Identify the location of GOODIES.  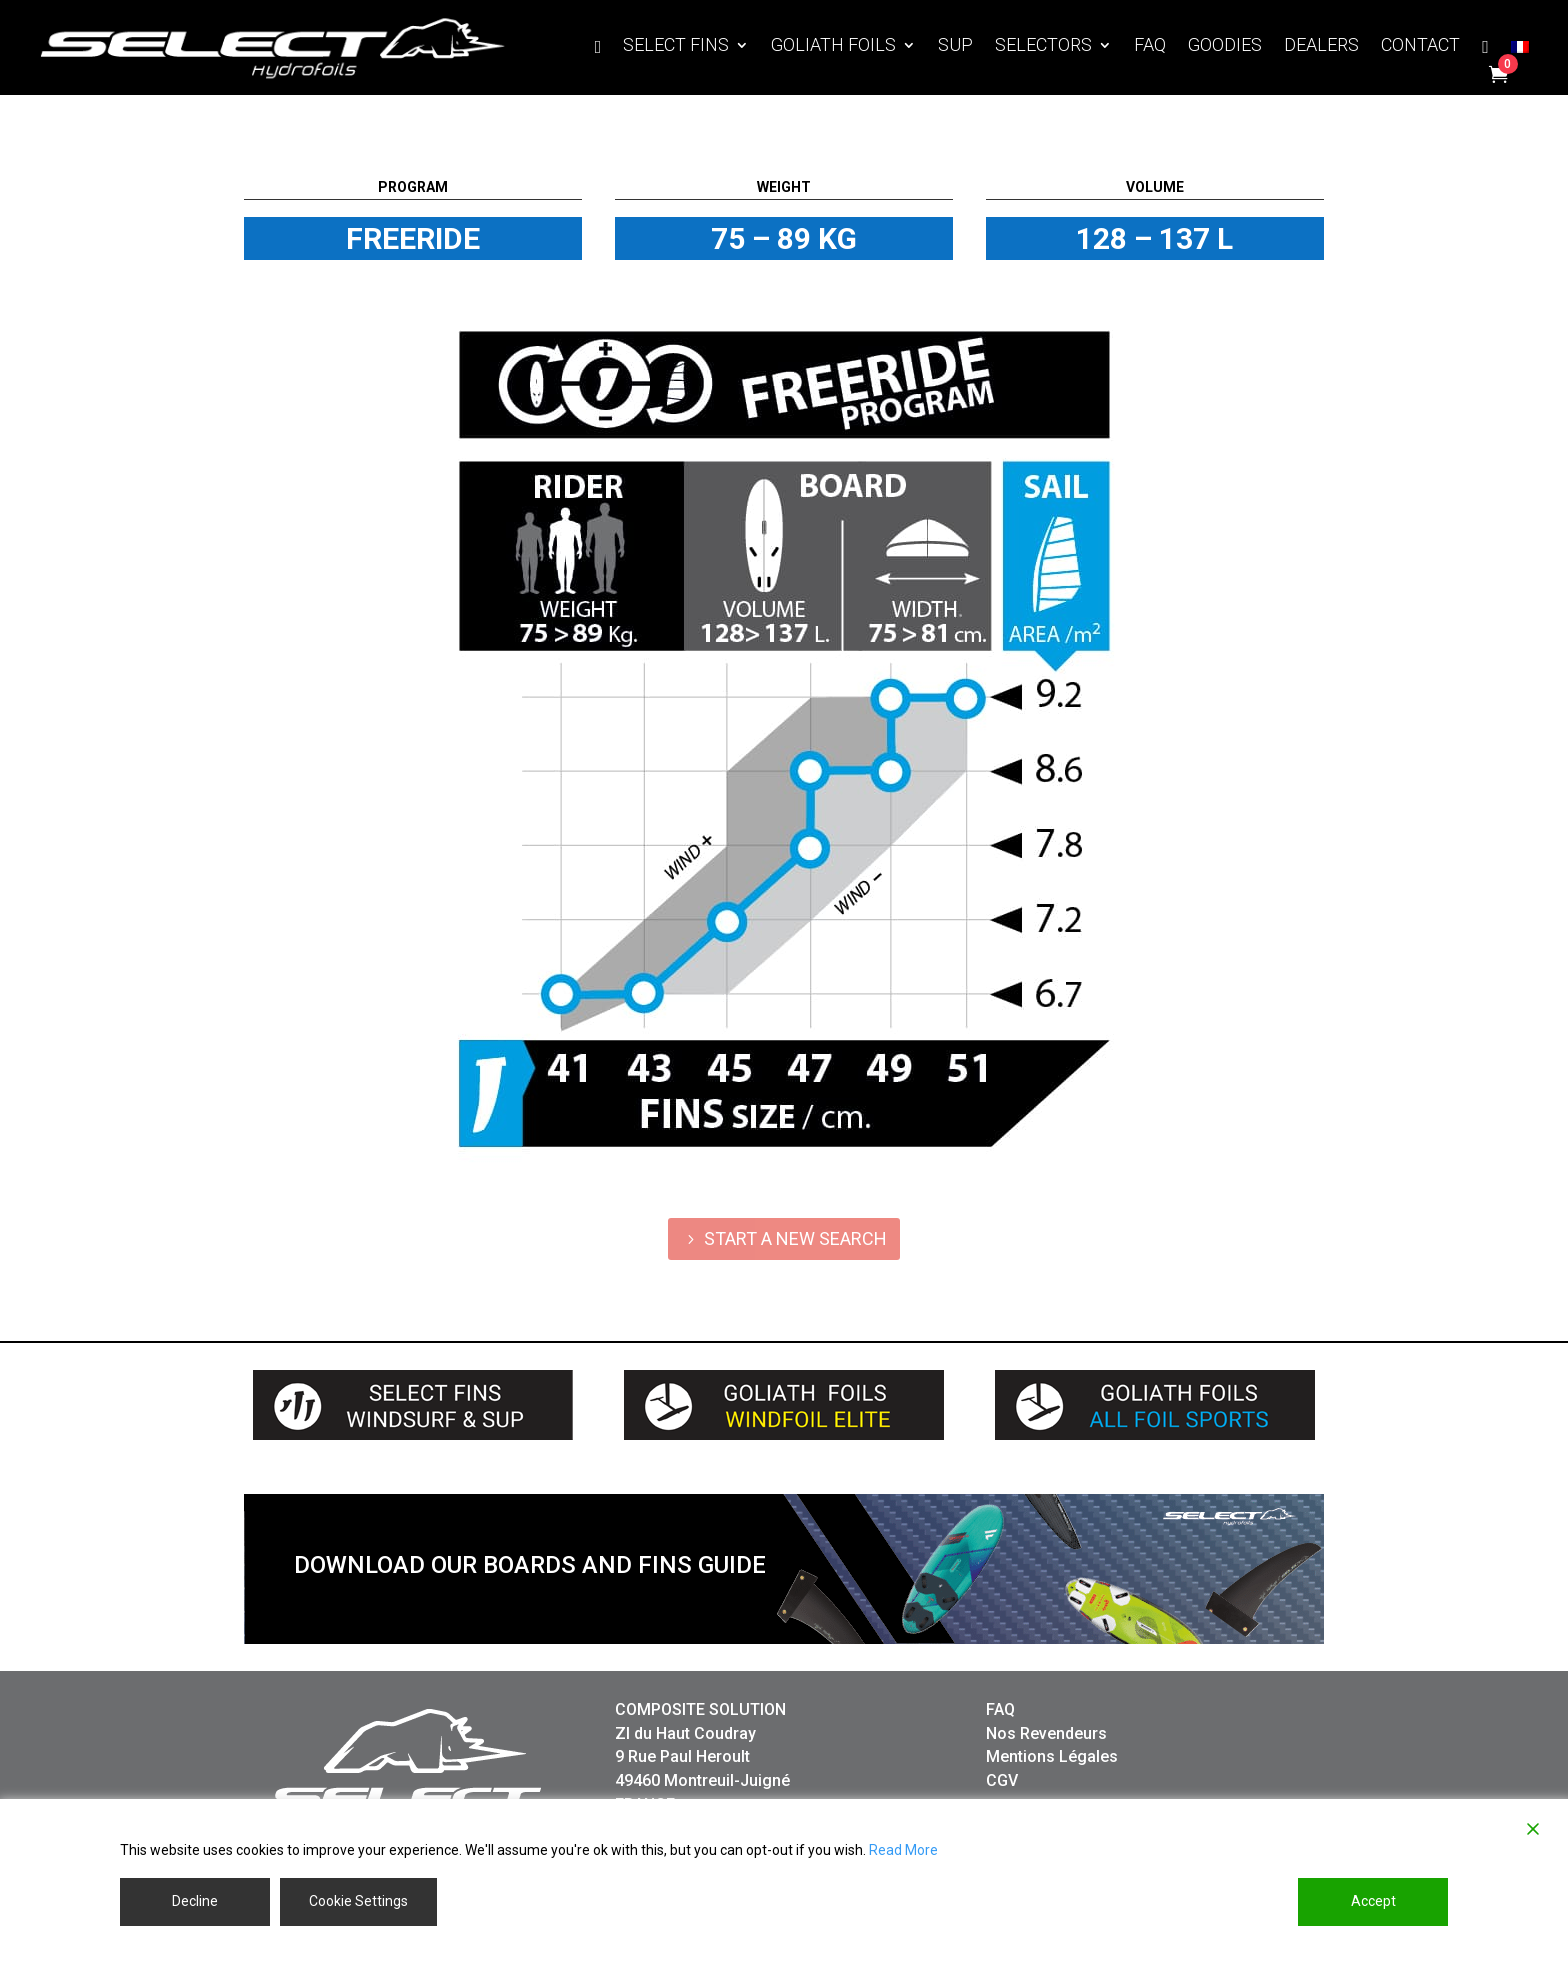
(1225, 46).